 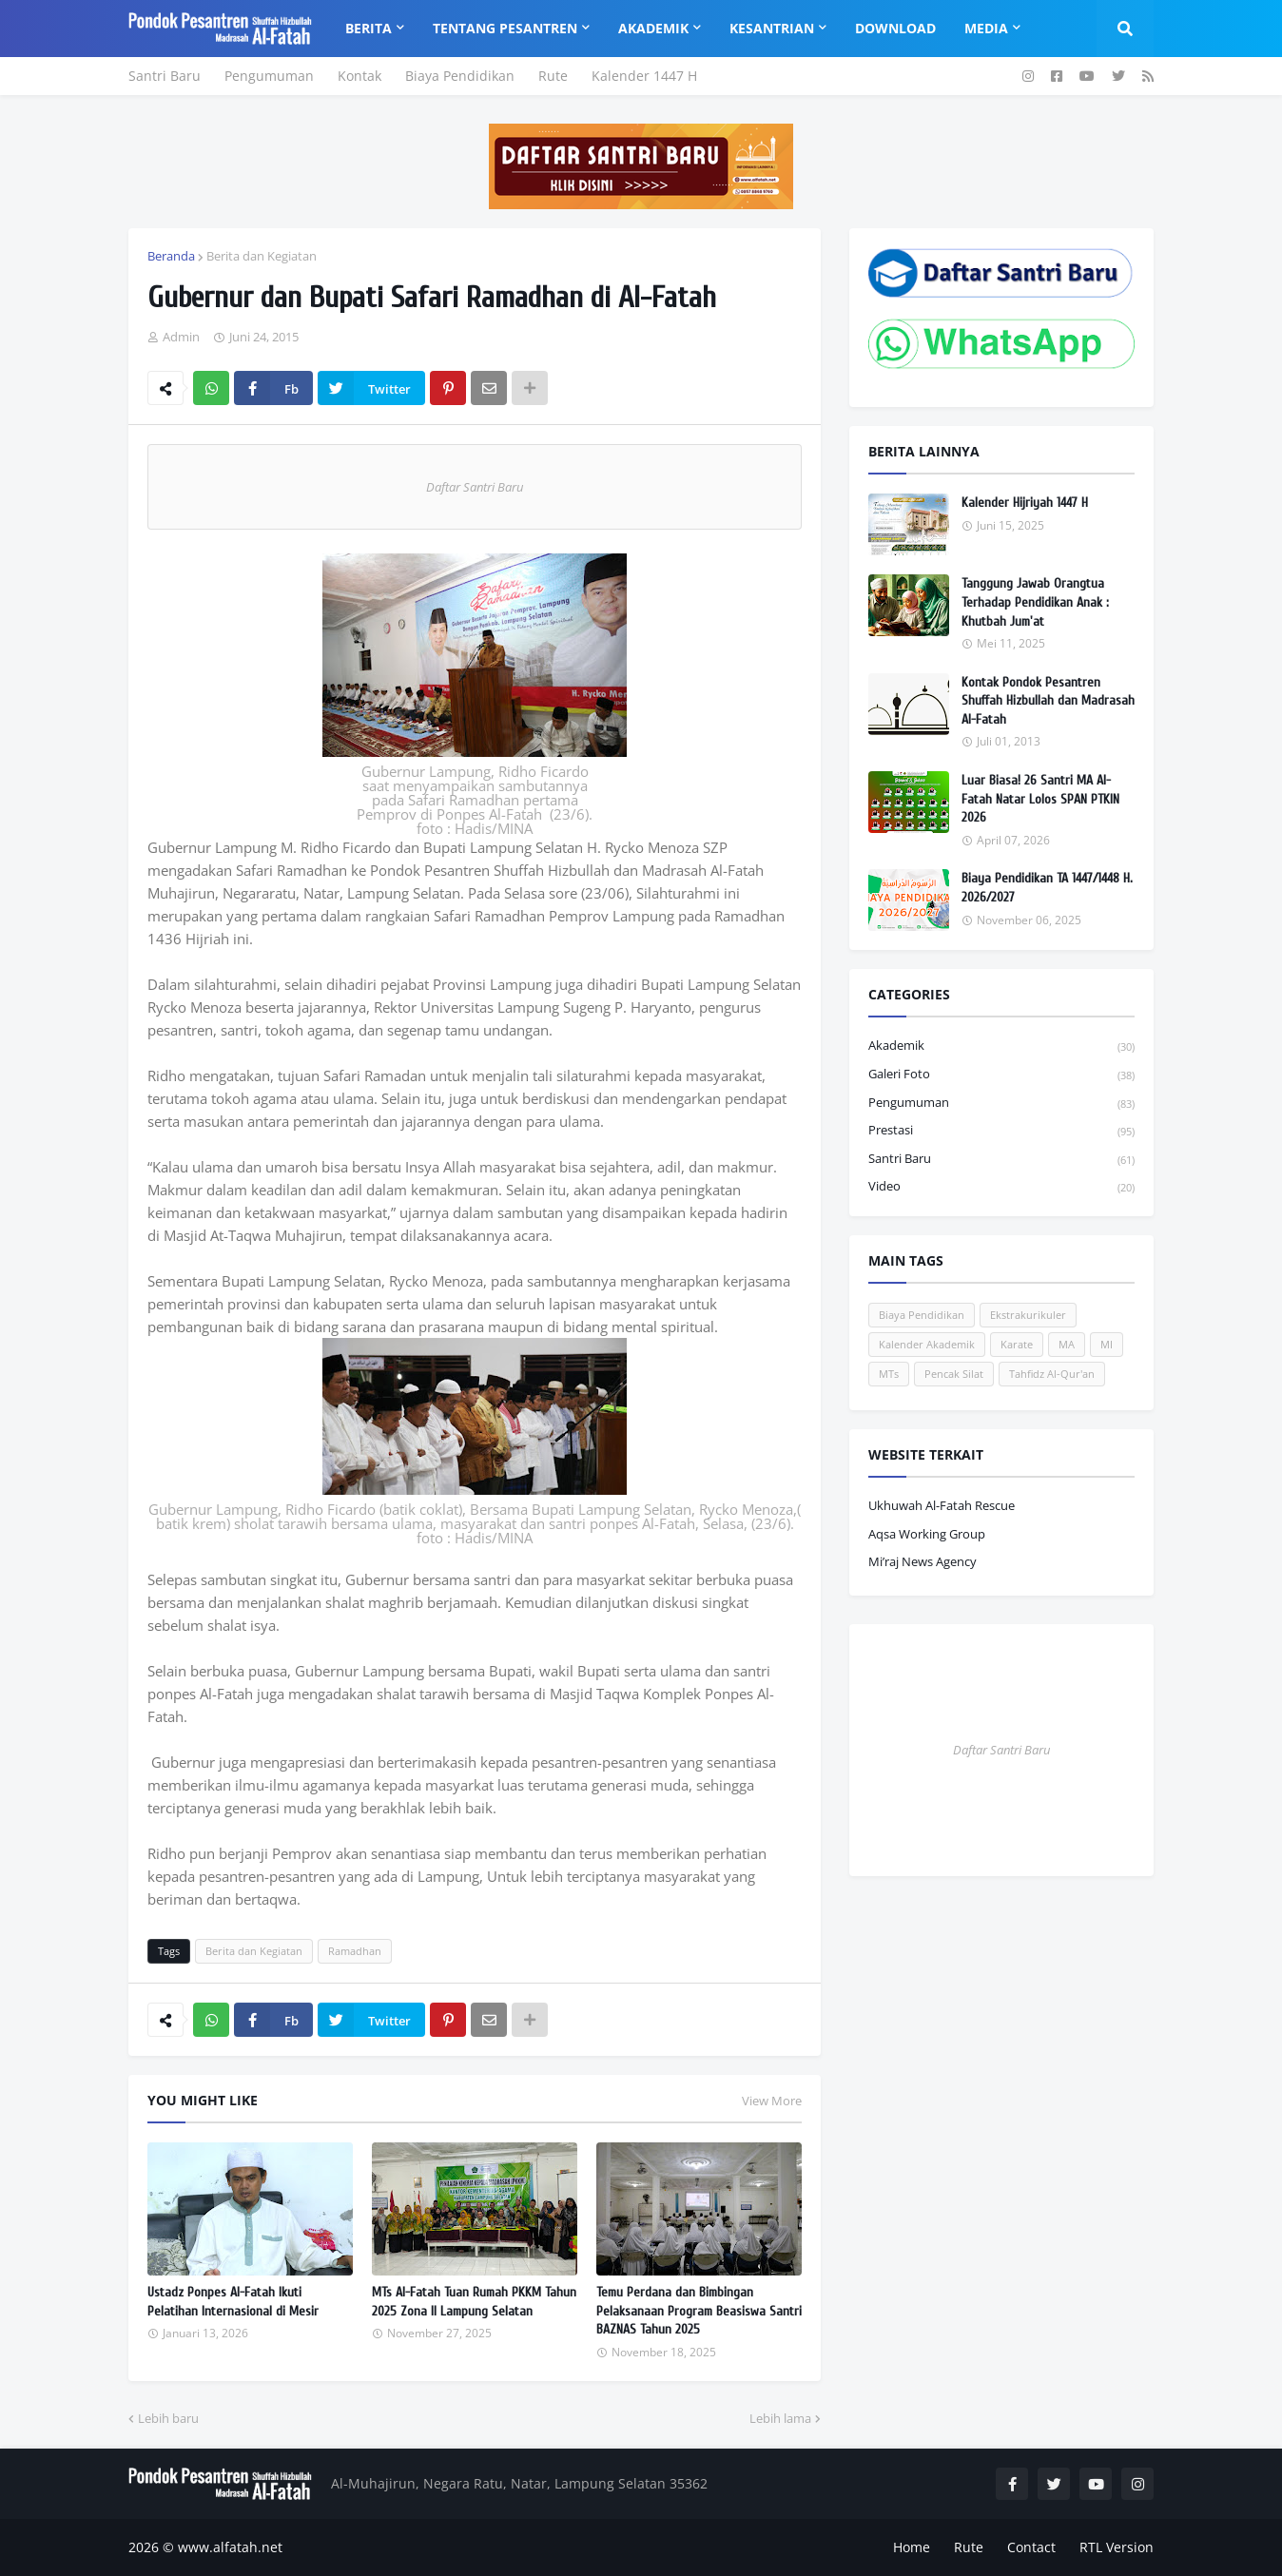 What do you see at coordinates (1052, 1373) in the screenshot?
I see `Tahfidz Al-Qur'an` at bounding box center [1052, 1373].